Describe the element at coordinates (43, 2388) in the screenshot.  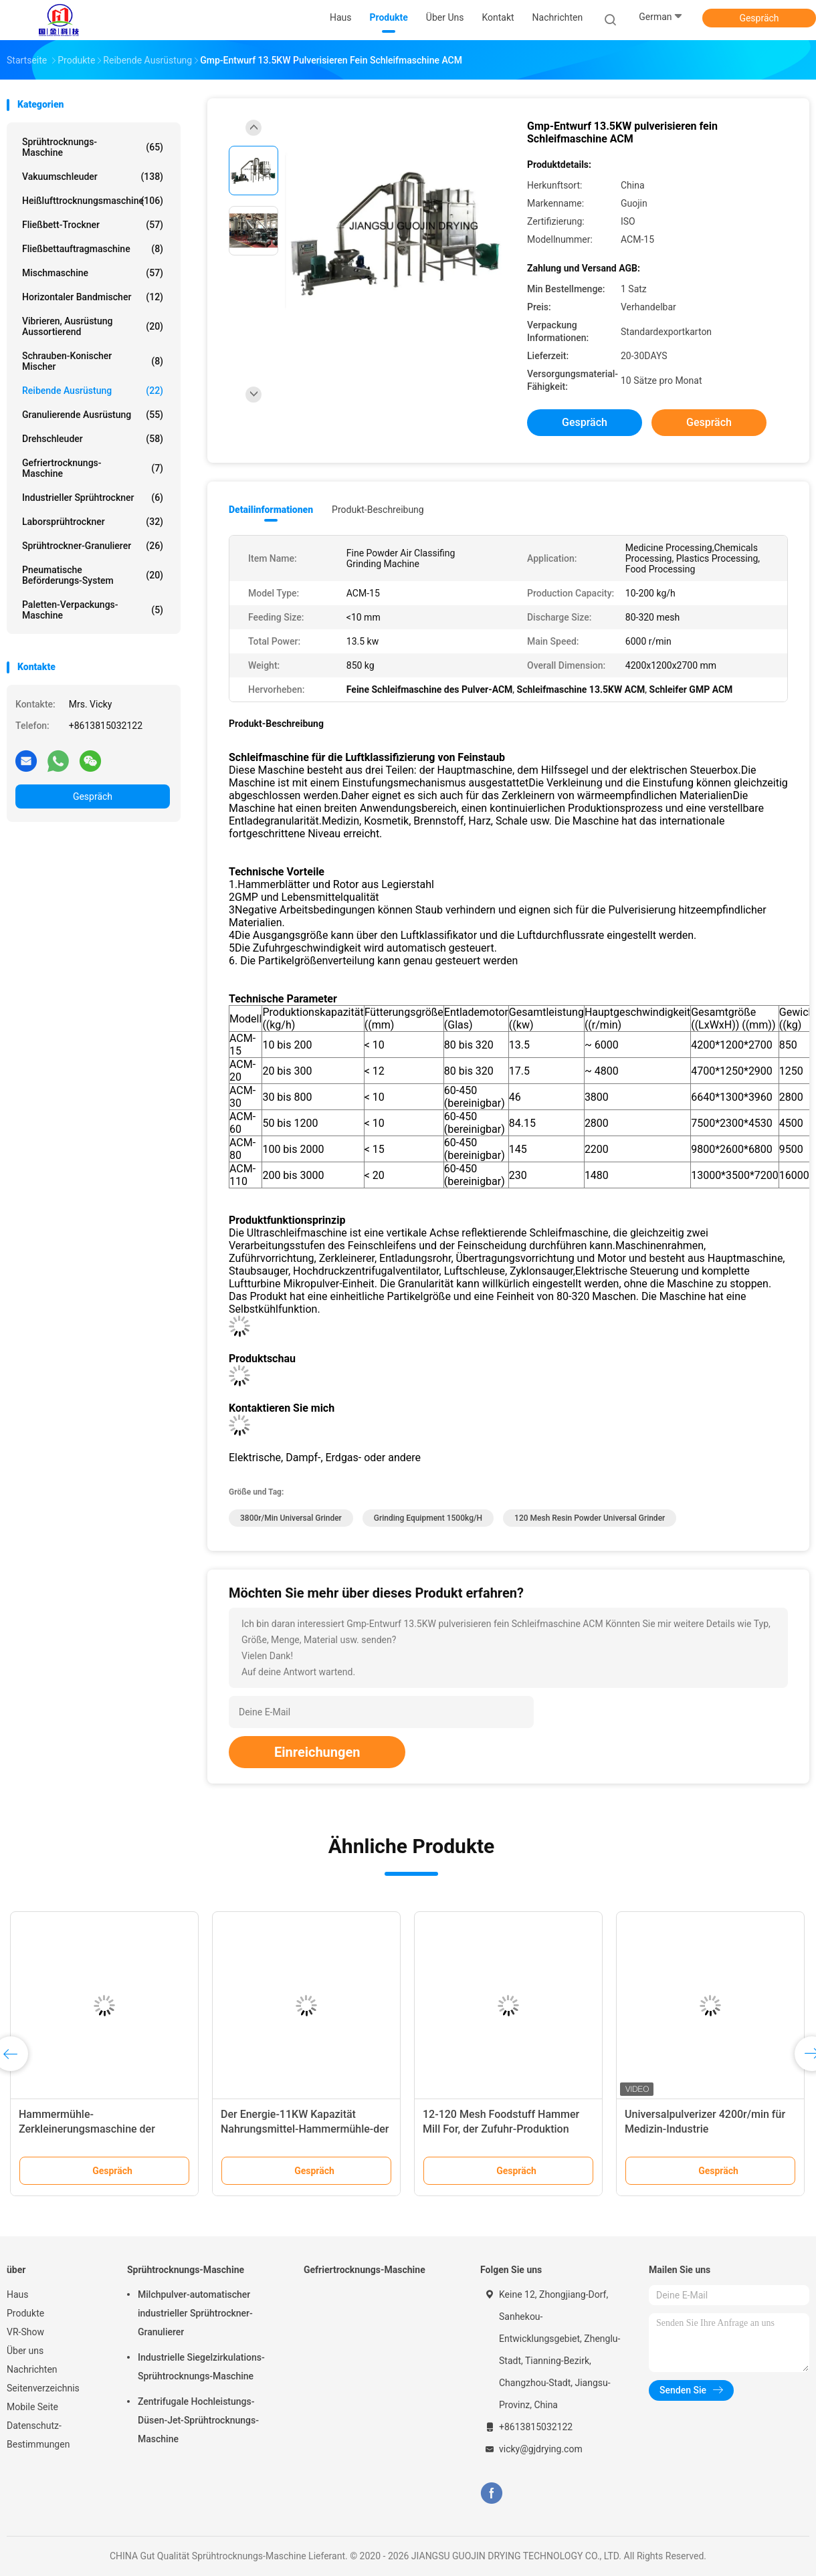
I see `Seitenverzeichnis` at that location.